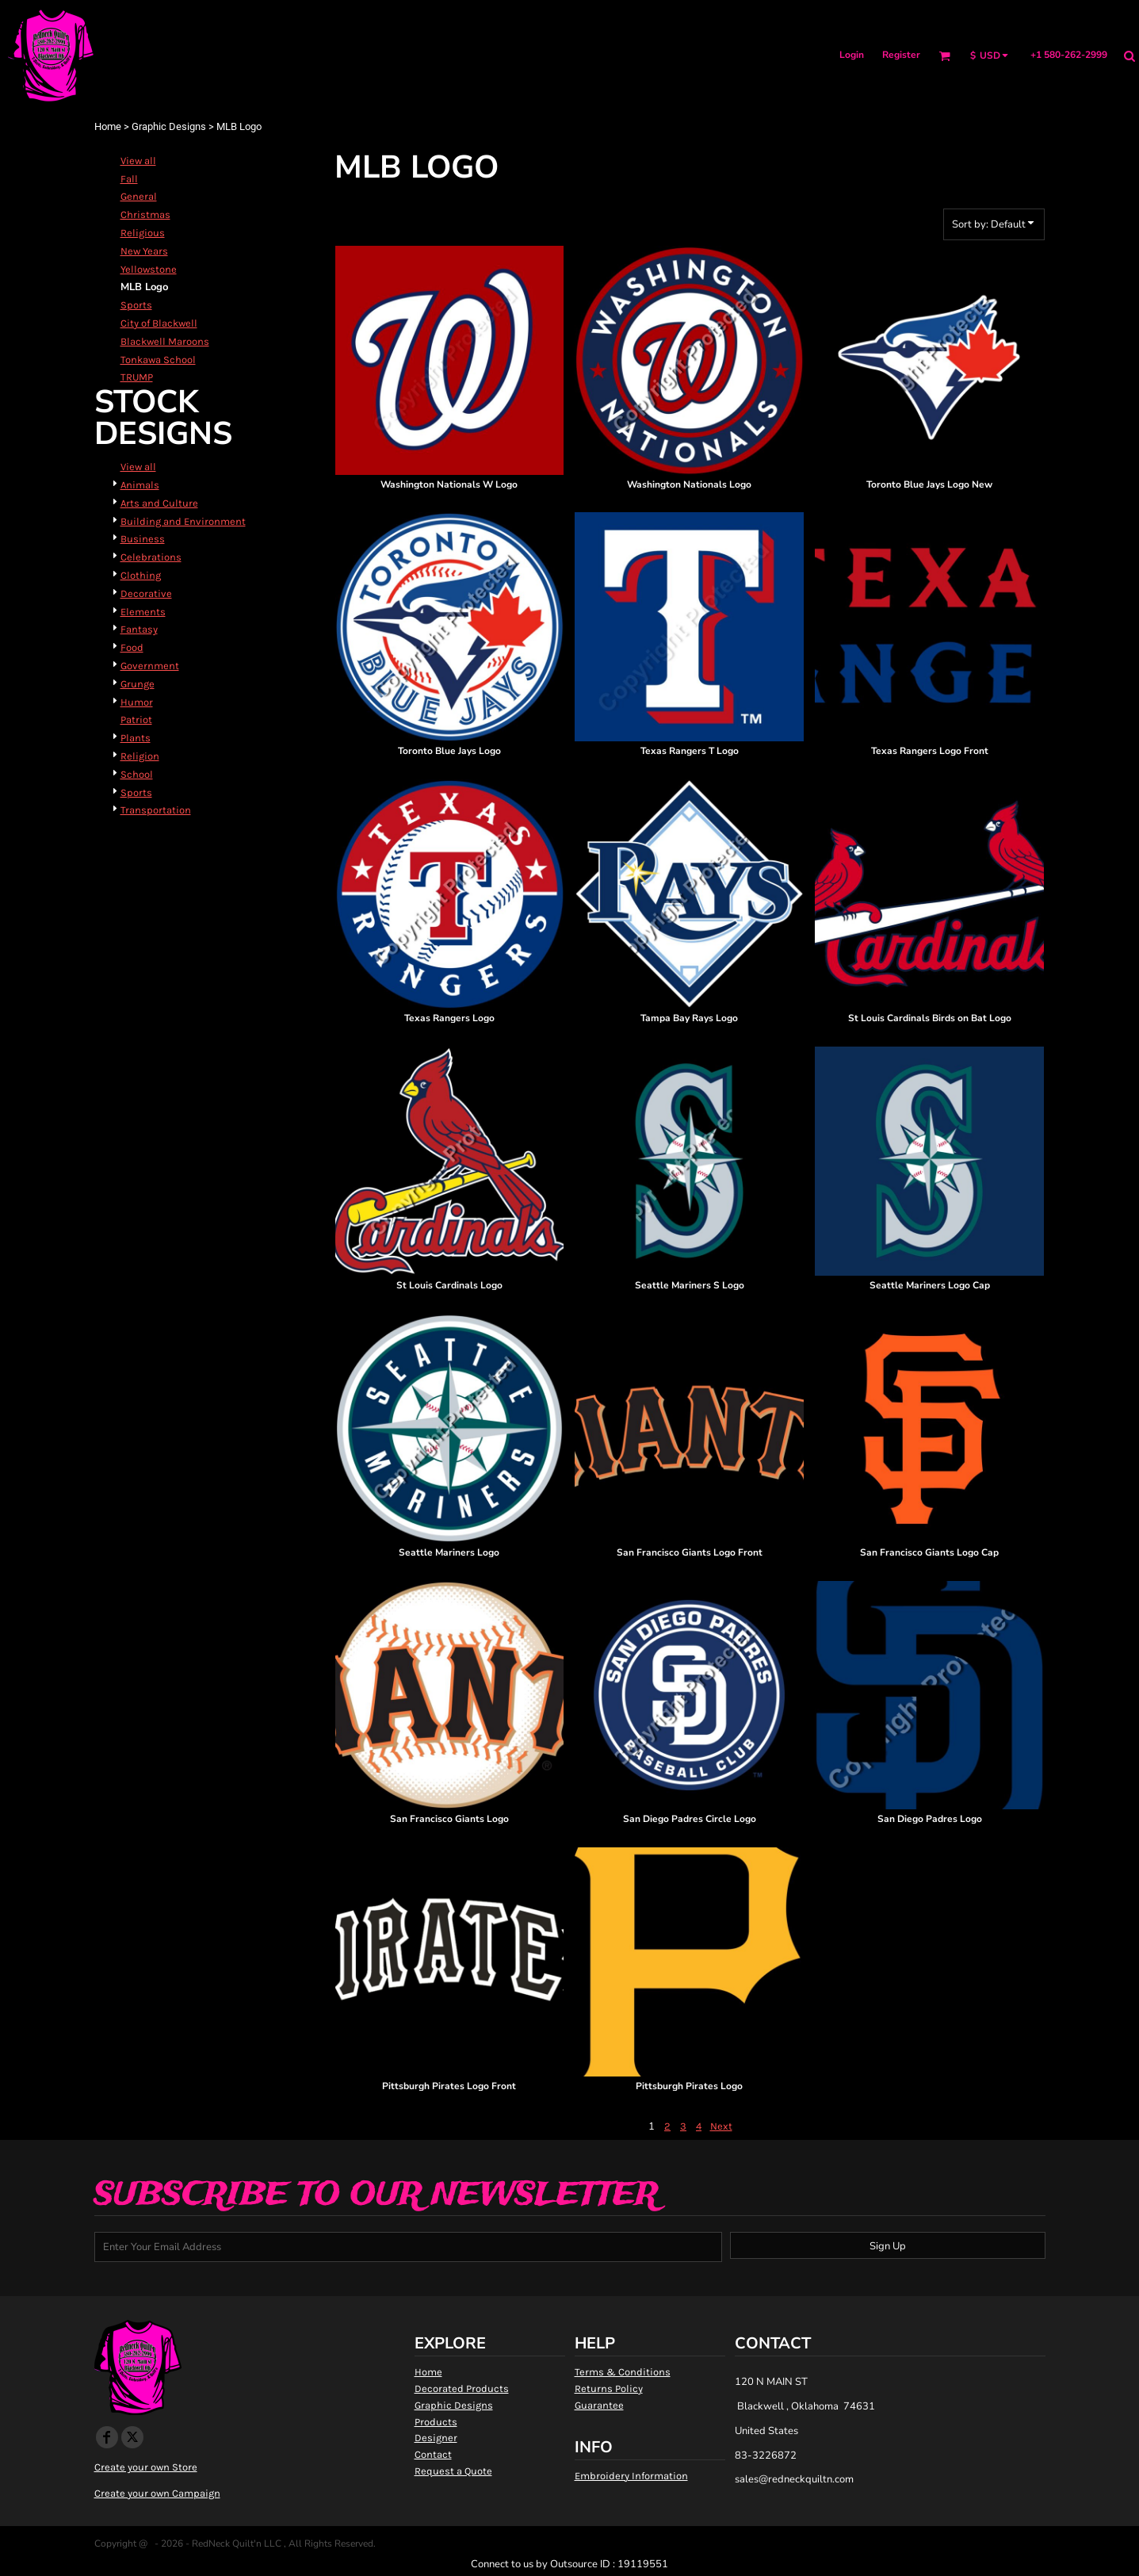  What do you see at coordinates (436, 2422) in the screenshot?
I see `Products` at bounding box center [436, 2422].